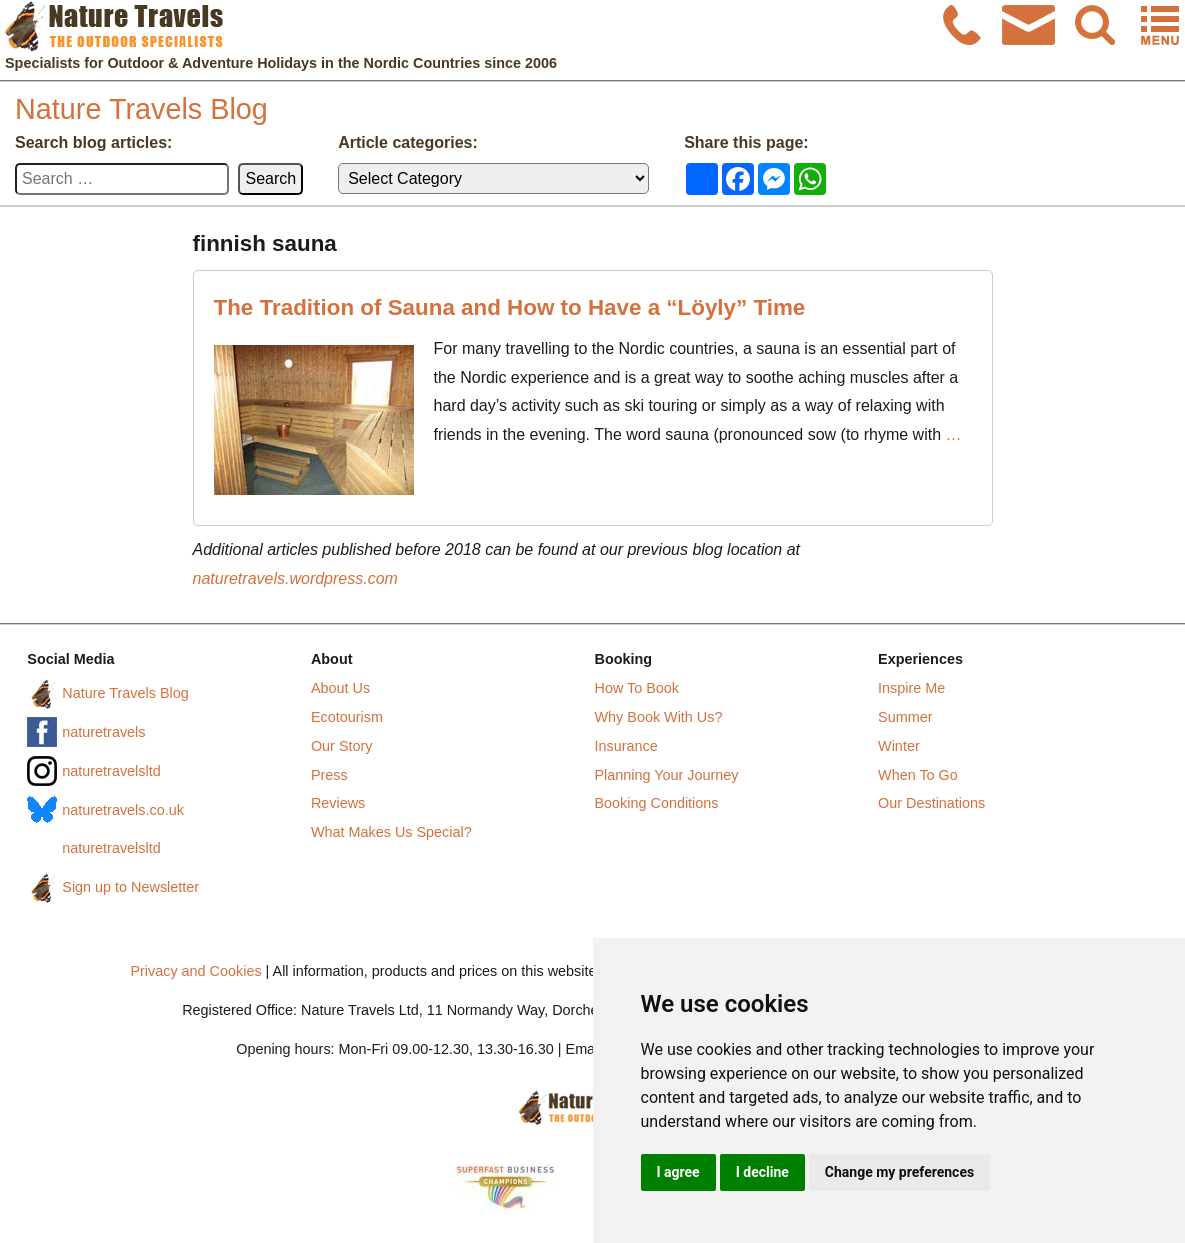 Image resolution: width=1185 pixels, height=1243 pixels. I want to click on Winter, so click(899, 746).